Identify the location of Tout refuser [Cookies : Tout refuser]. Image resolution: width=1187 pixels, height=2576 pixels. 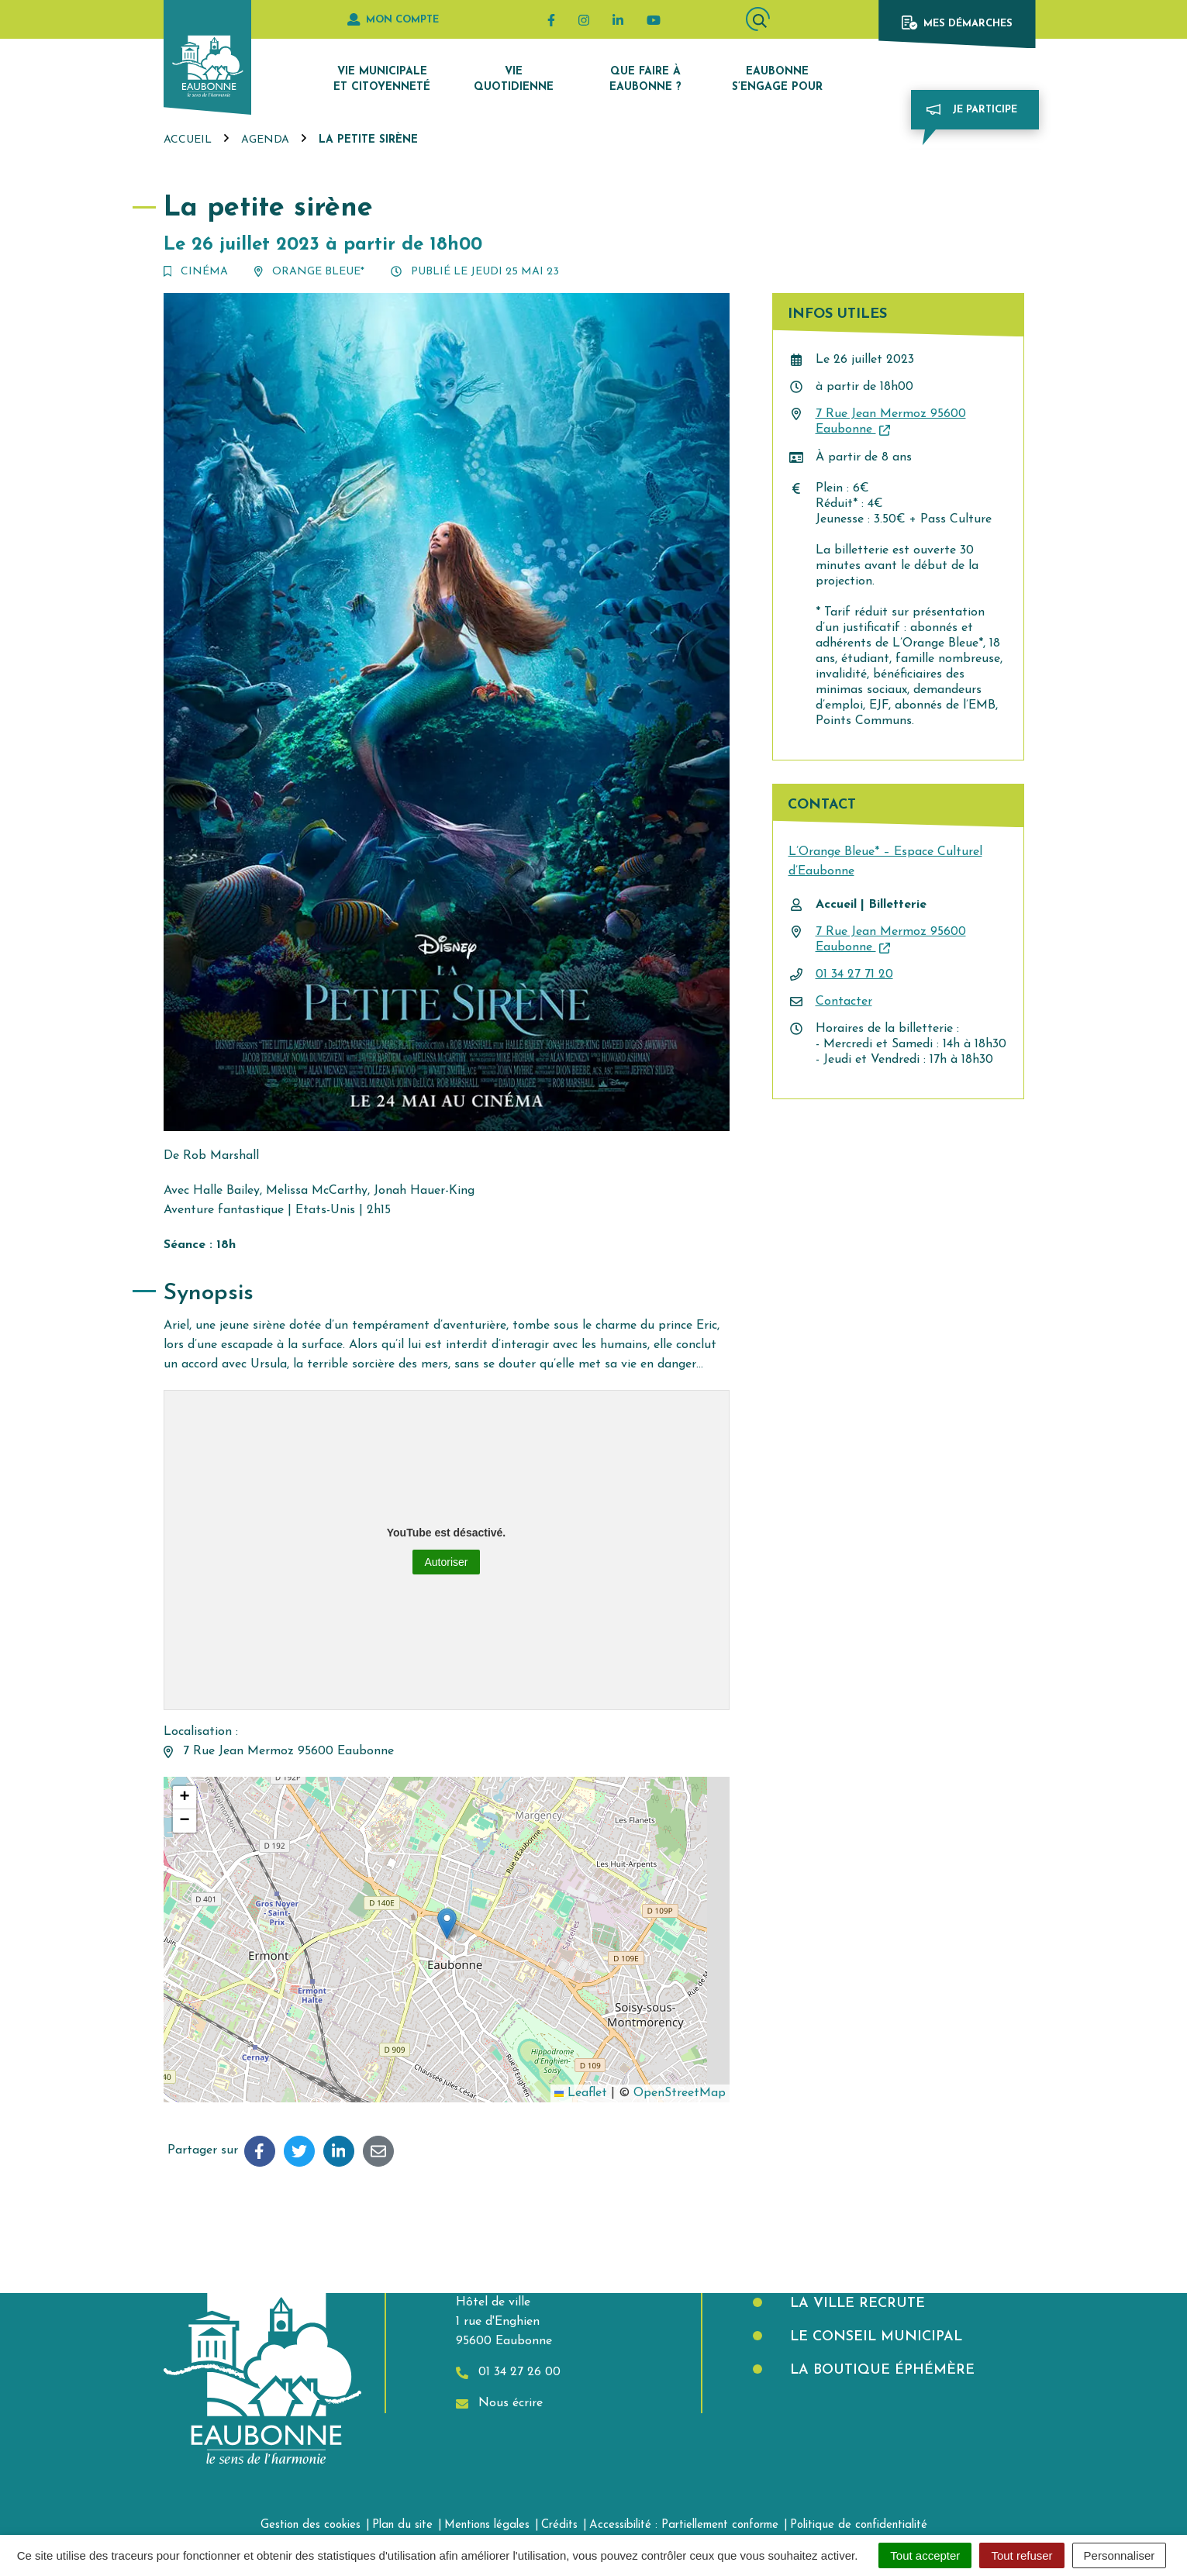
(1021, 2555).